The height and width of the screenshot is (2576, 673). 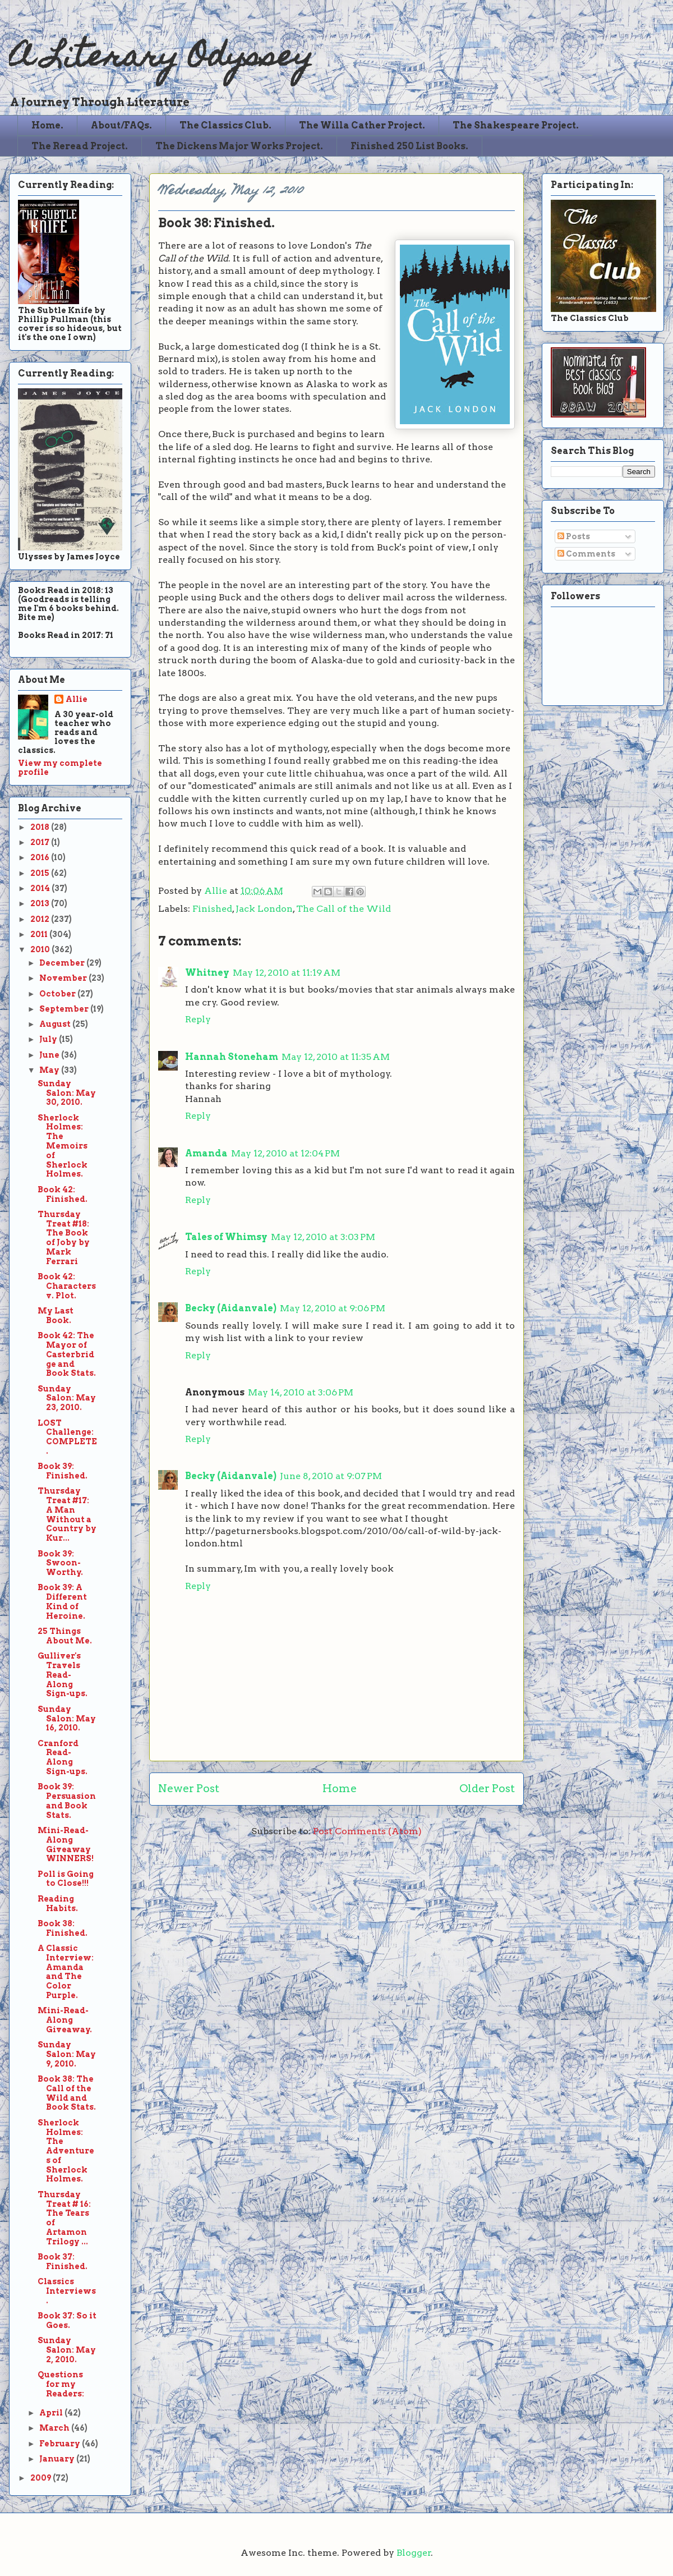 What do you see at coordinates (226, 1237) in the screenshot?
I see `Tales of Whimsy` at bounding box center [226, 1237].